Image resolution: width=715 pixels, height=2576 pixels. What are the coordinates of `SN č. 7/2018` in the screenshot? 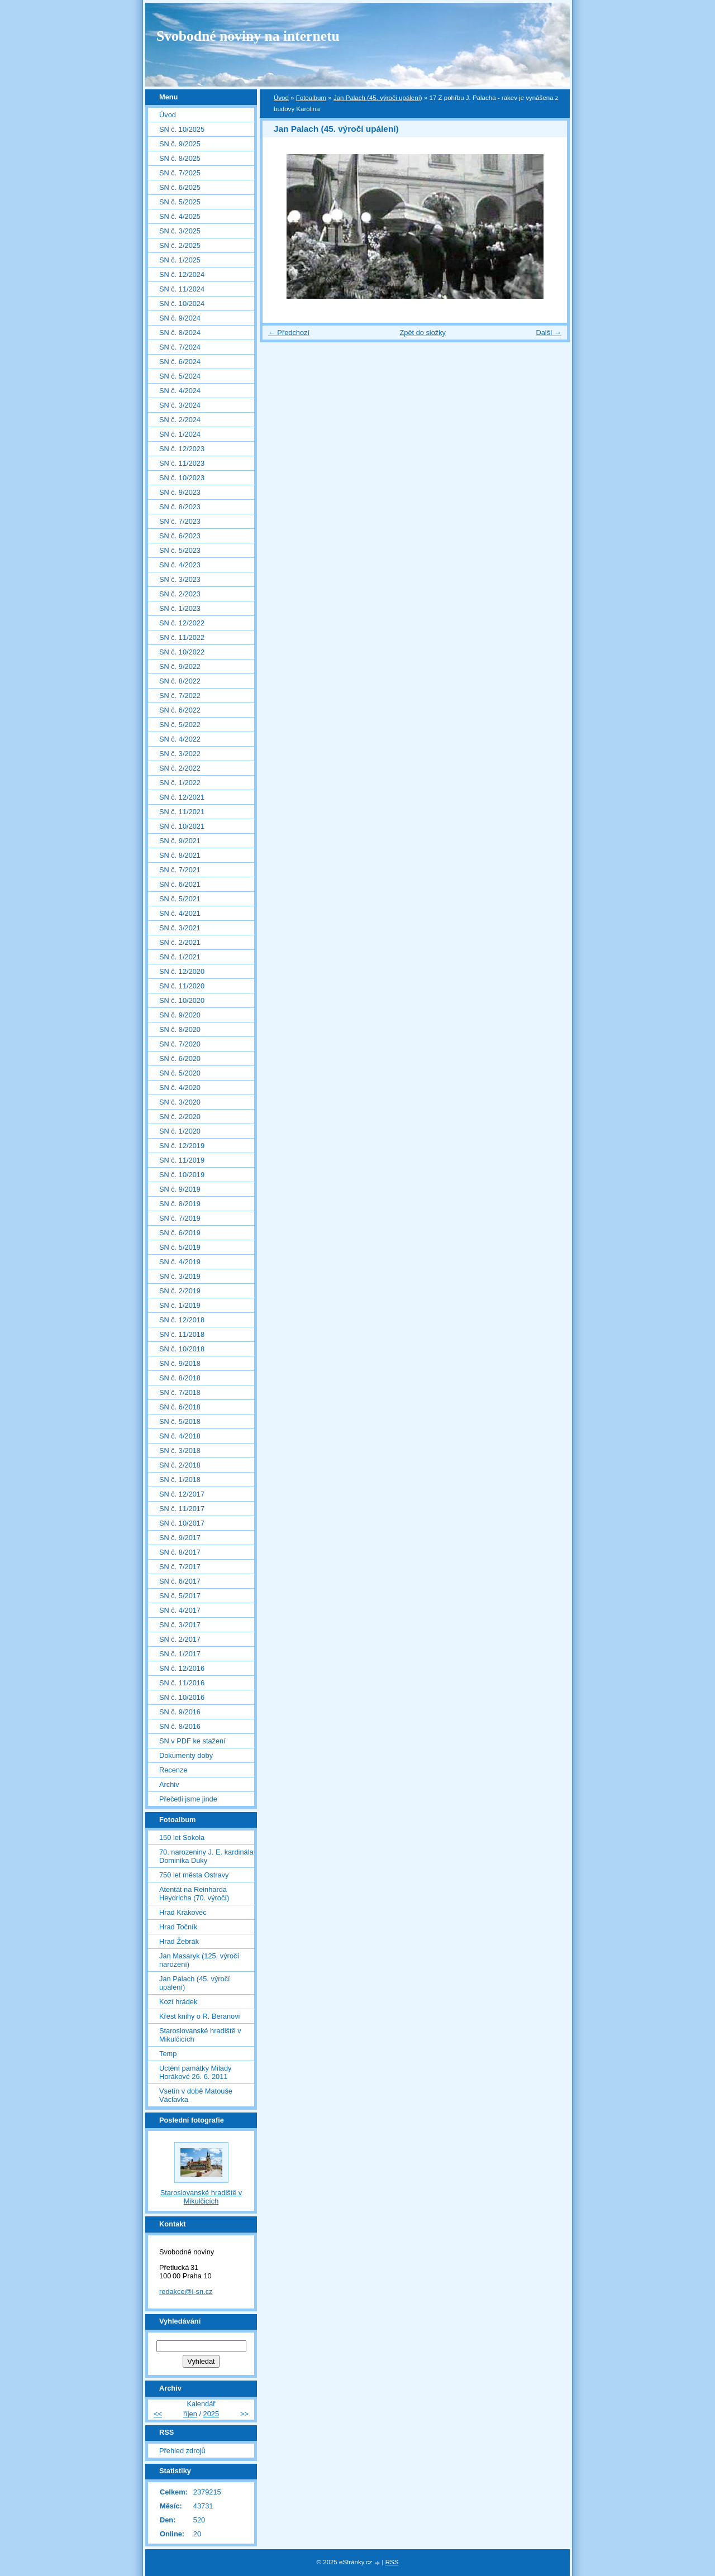 It's located at (180, 1392).